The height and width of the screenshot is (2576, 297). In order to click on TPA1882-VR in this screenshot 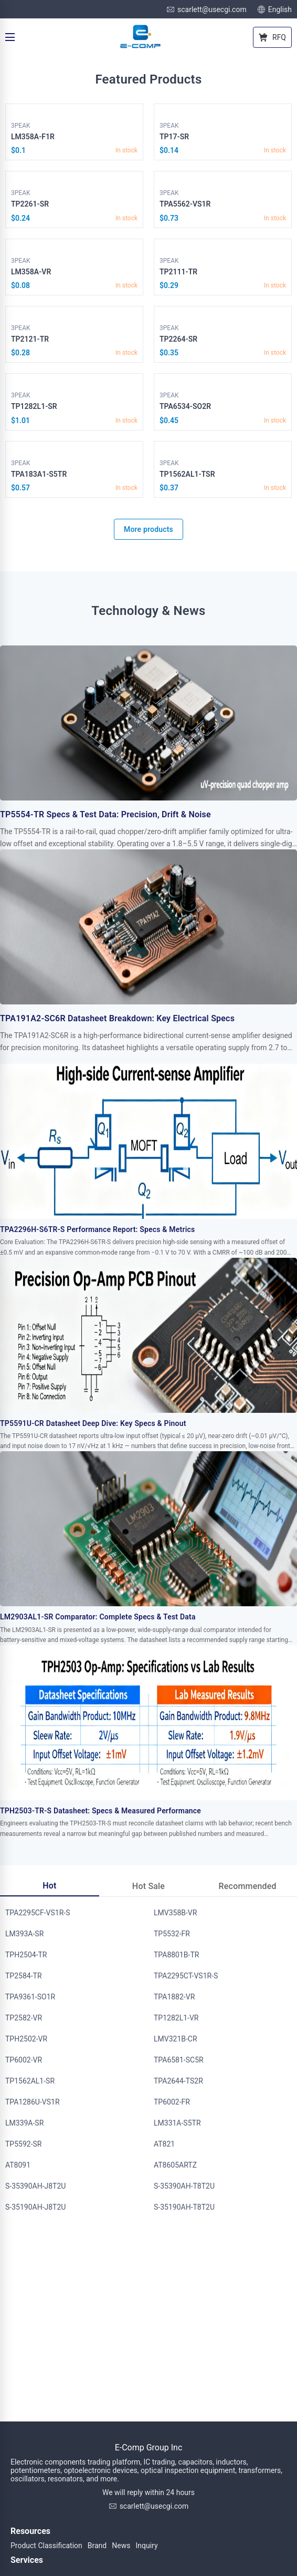, I will do `click(174, 1997)`.